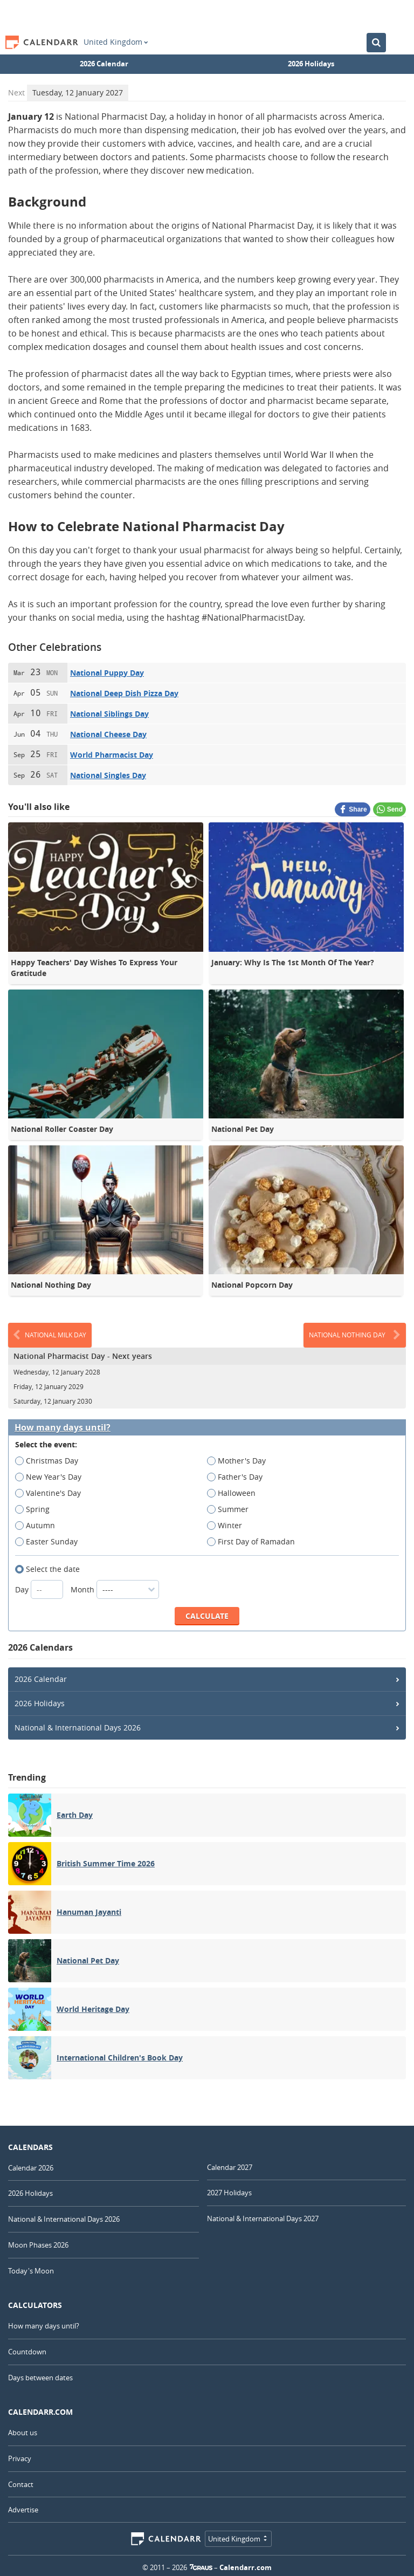 The image size is (414, 2576). I want to click on Spring, so click(36, 1509).